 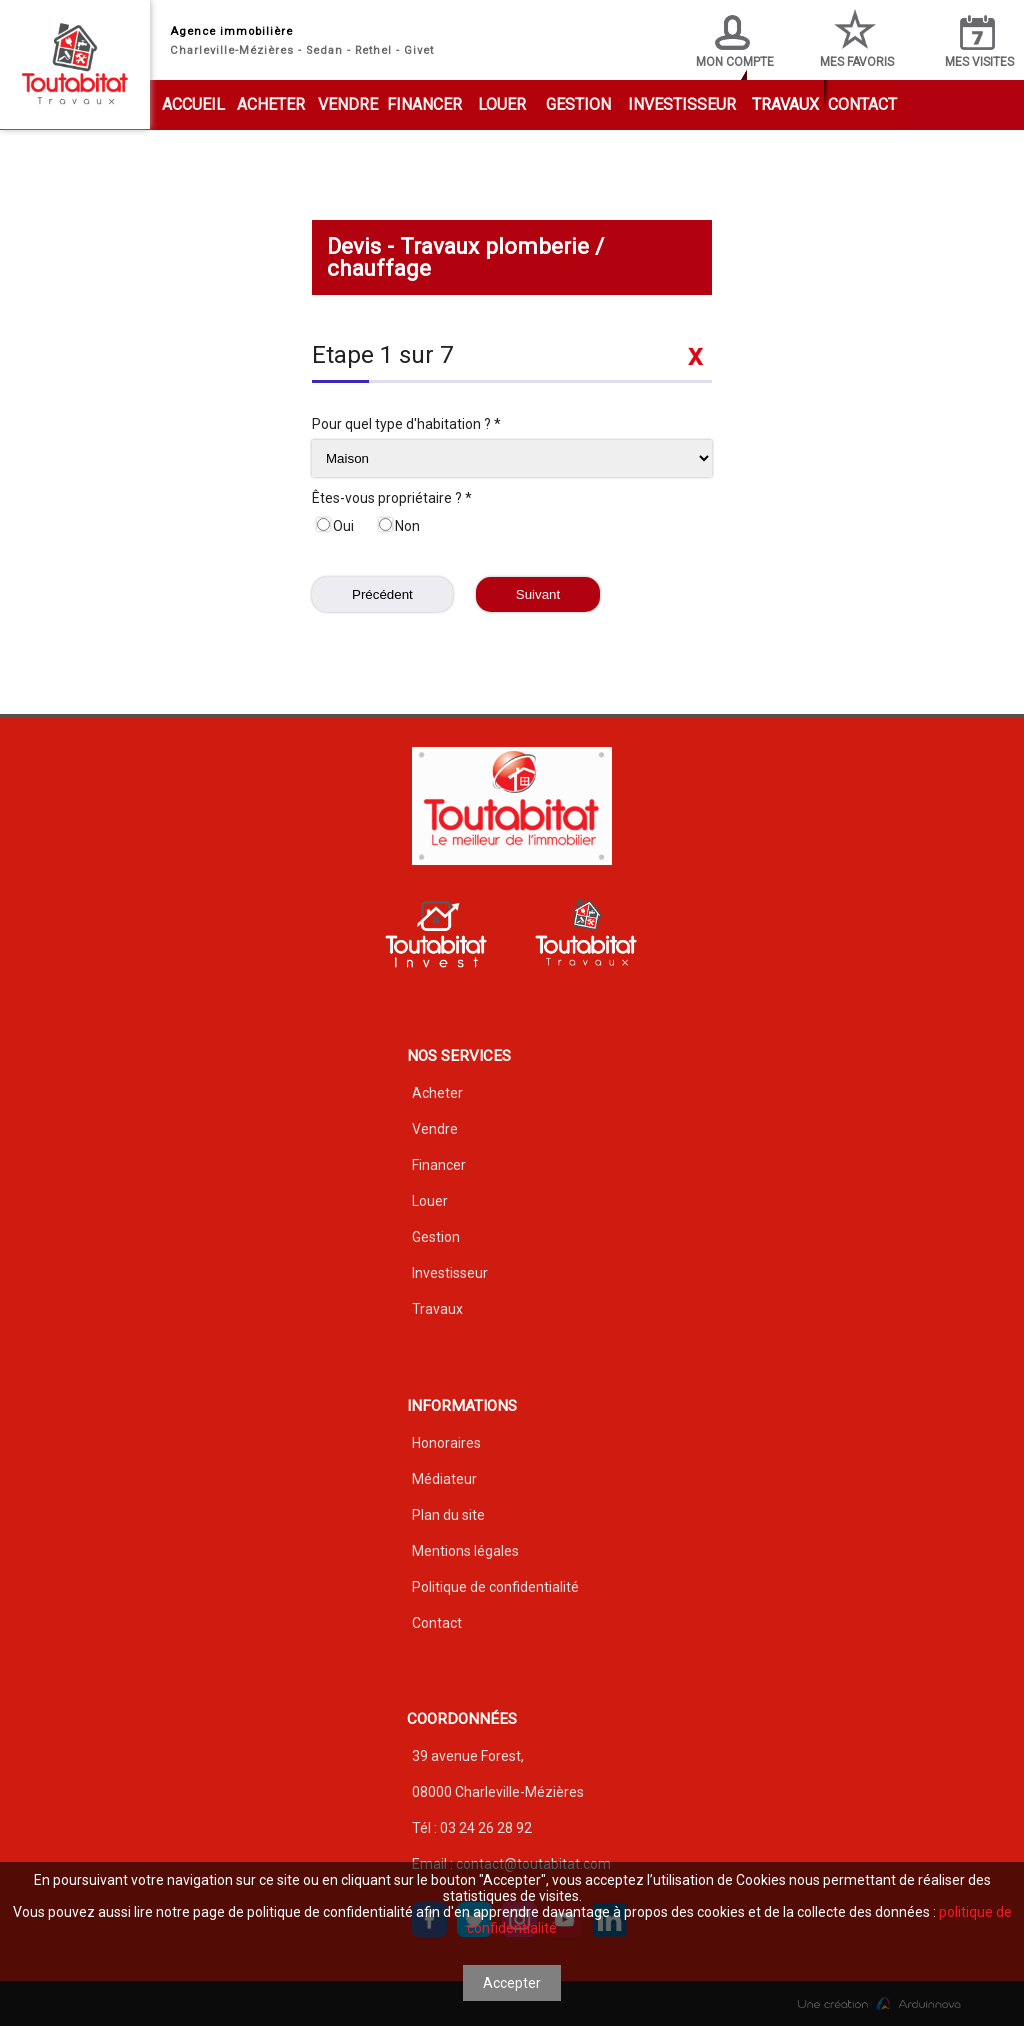 I want to click on Acheter, so click(x=271, y=104).